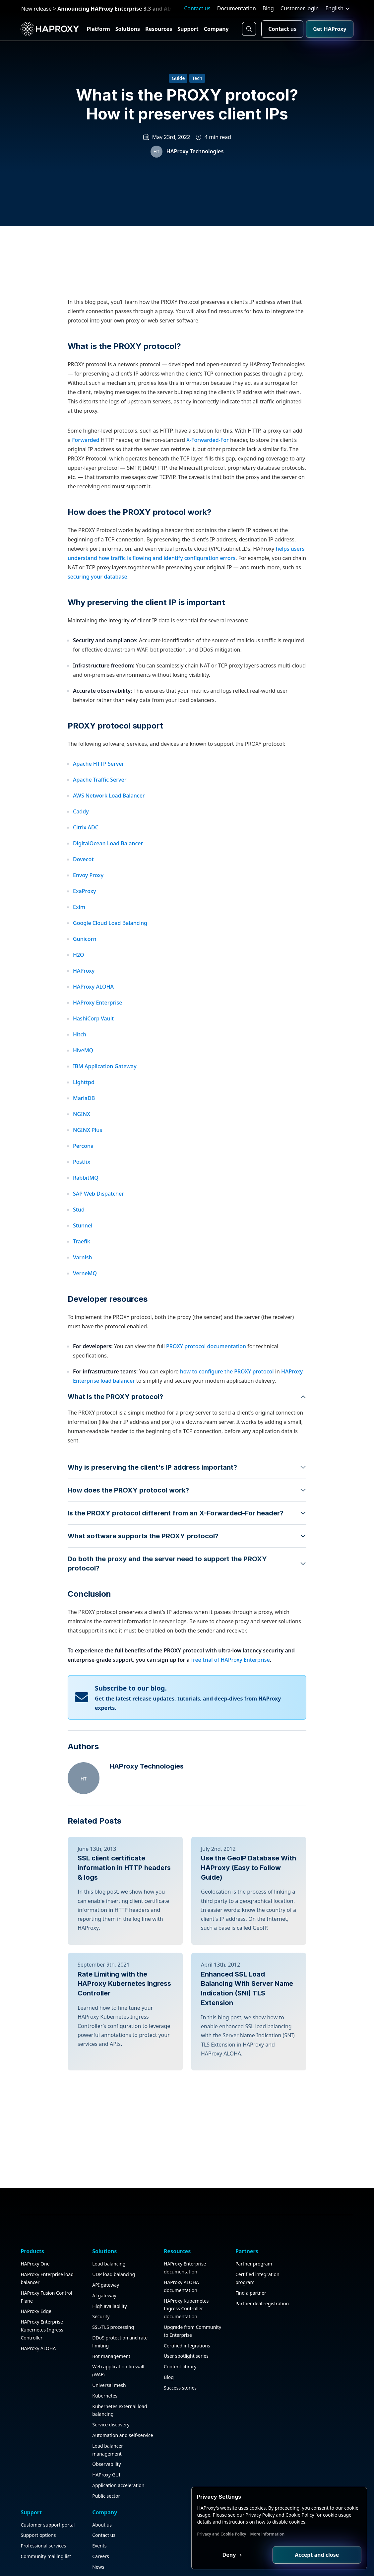  What do you see at coordinates (205, 1396) in the screenshot?
I see `PROXY protocol documentation` at bounding box center [205, 1396].